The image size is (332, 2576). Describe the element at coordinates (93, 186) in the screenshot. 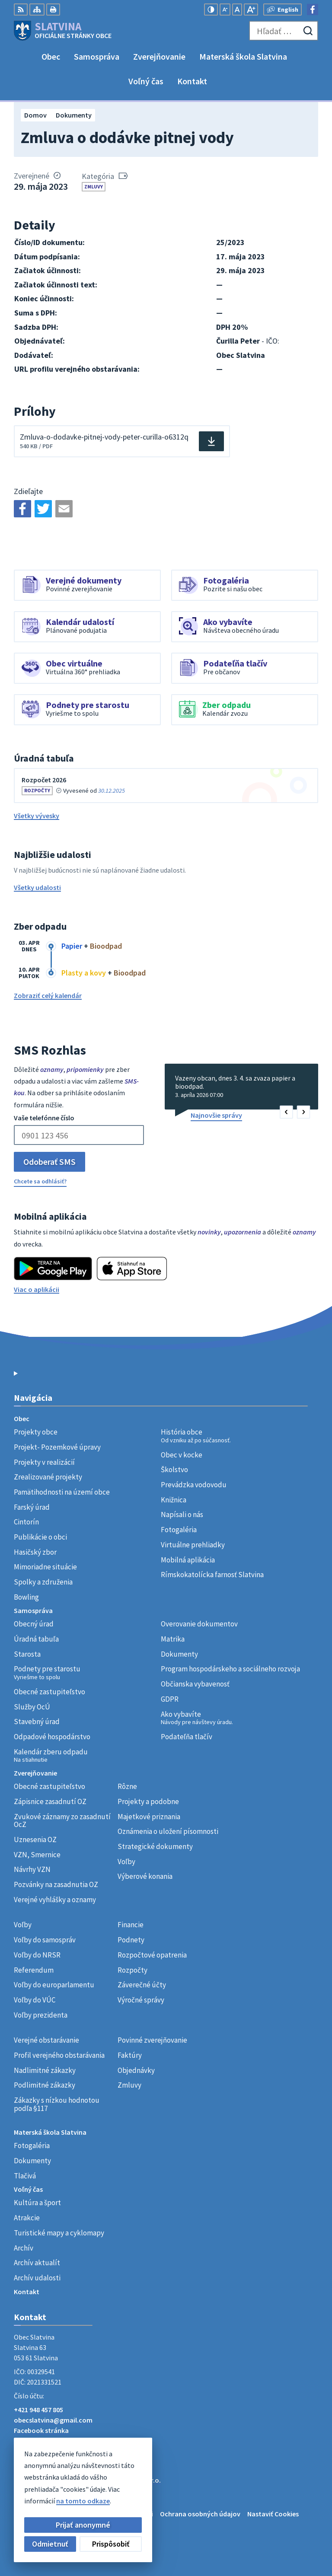

I see `Zmluvy` at that location.